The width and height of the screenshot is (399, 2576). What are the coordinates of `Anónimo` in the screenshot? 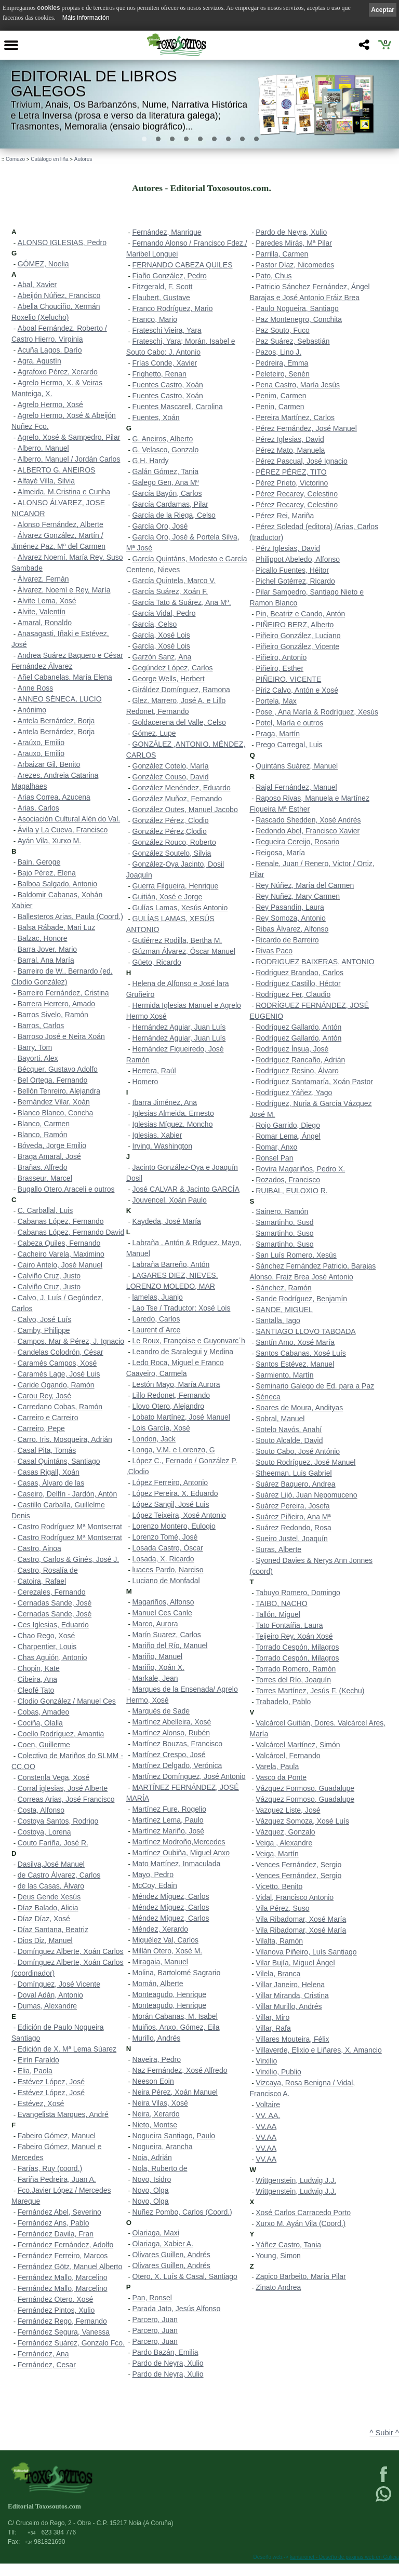 It's located at (32, 710).